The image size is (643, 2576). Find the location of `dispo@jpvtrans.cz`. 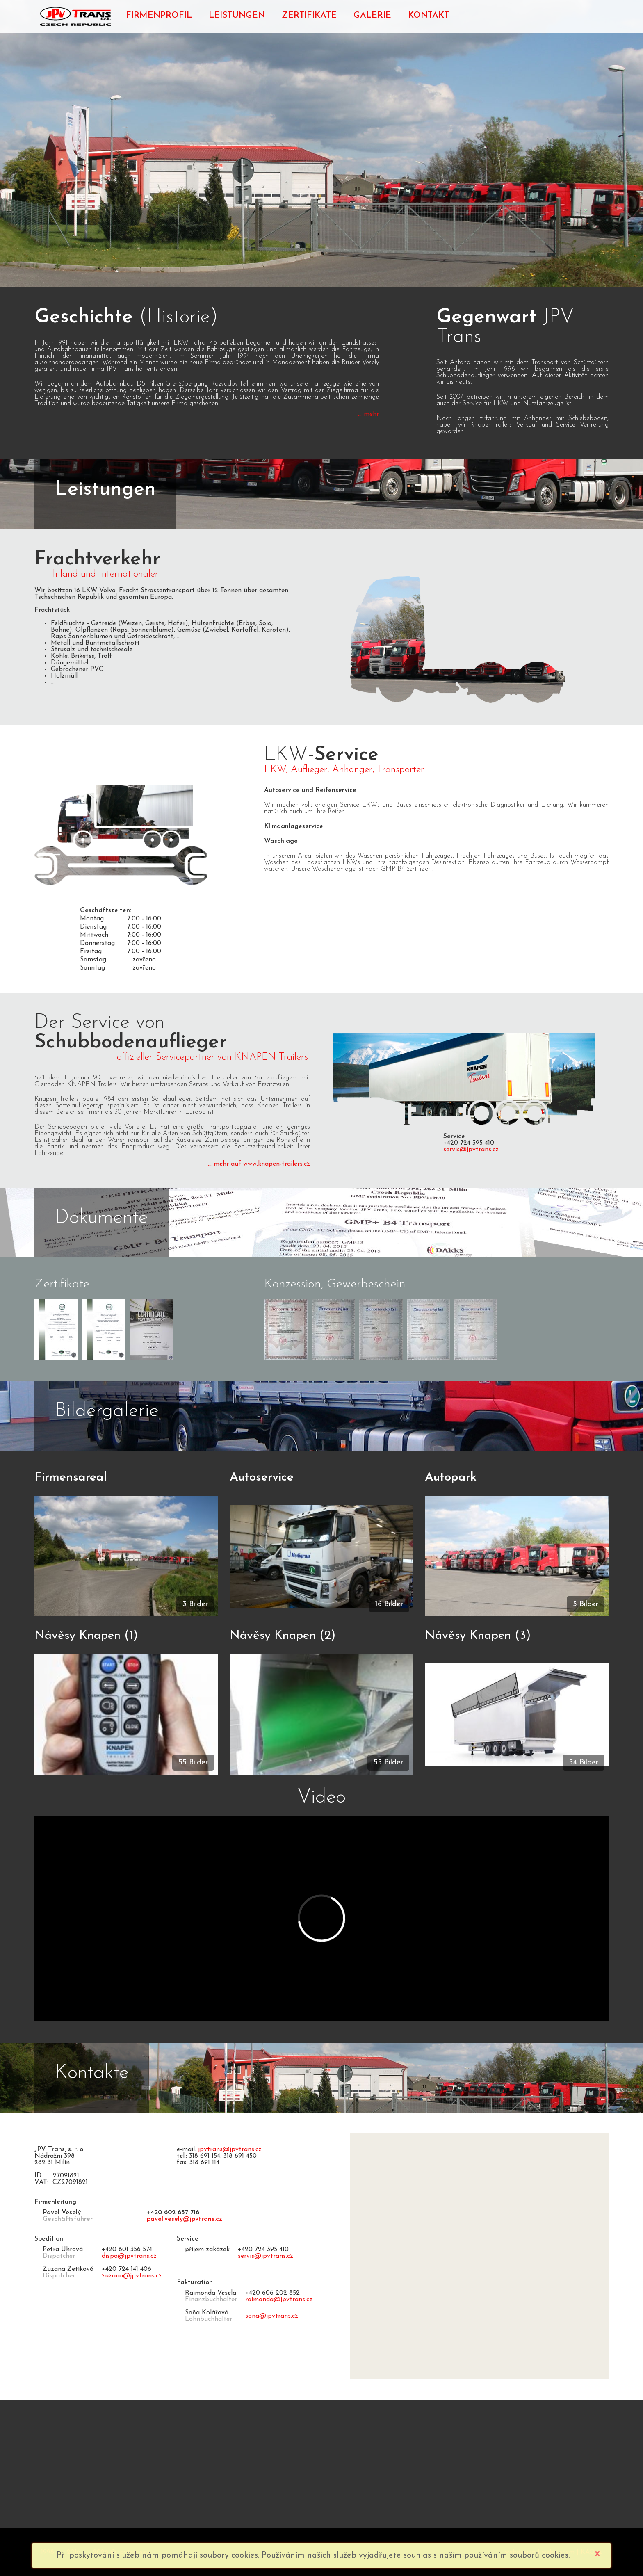

dispo@jpvtrans.cz is located at coordinates (129, 2256).